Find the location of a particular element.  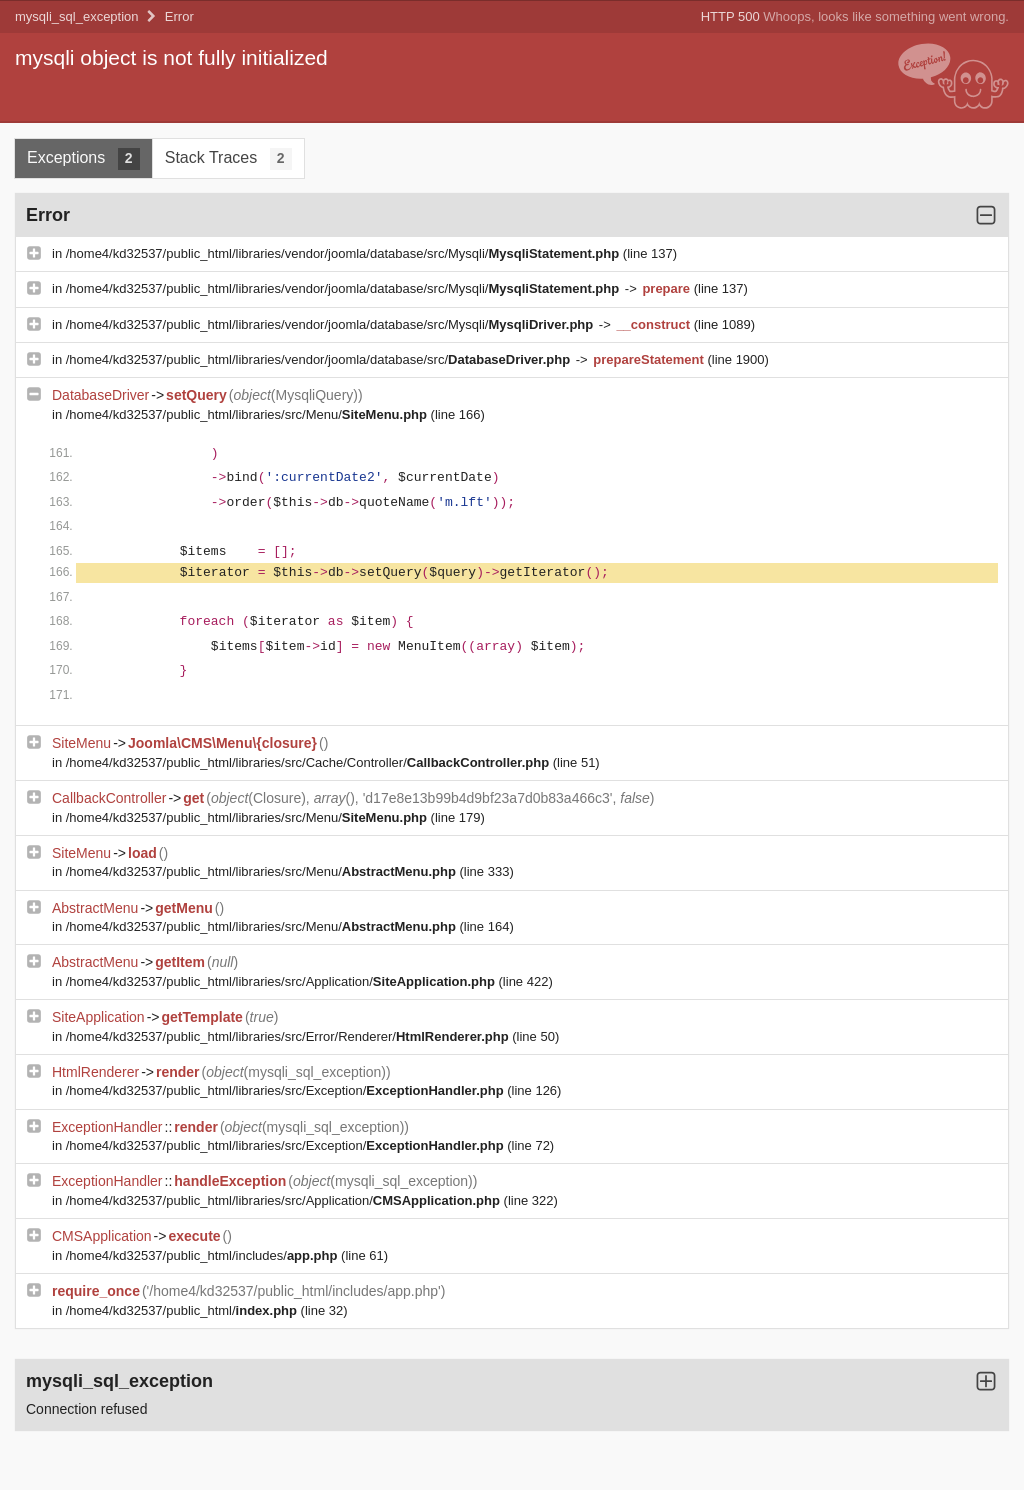

/home4/kd32537/public_html/includes/ is located at coordinates (203, 1255).